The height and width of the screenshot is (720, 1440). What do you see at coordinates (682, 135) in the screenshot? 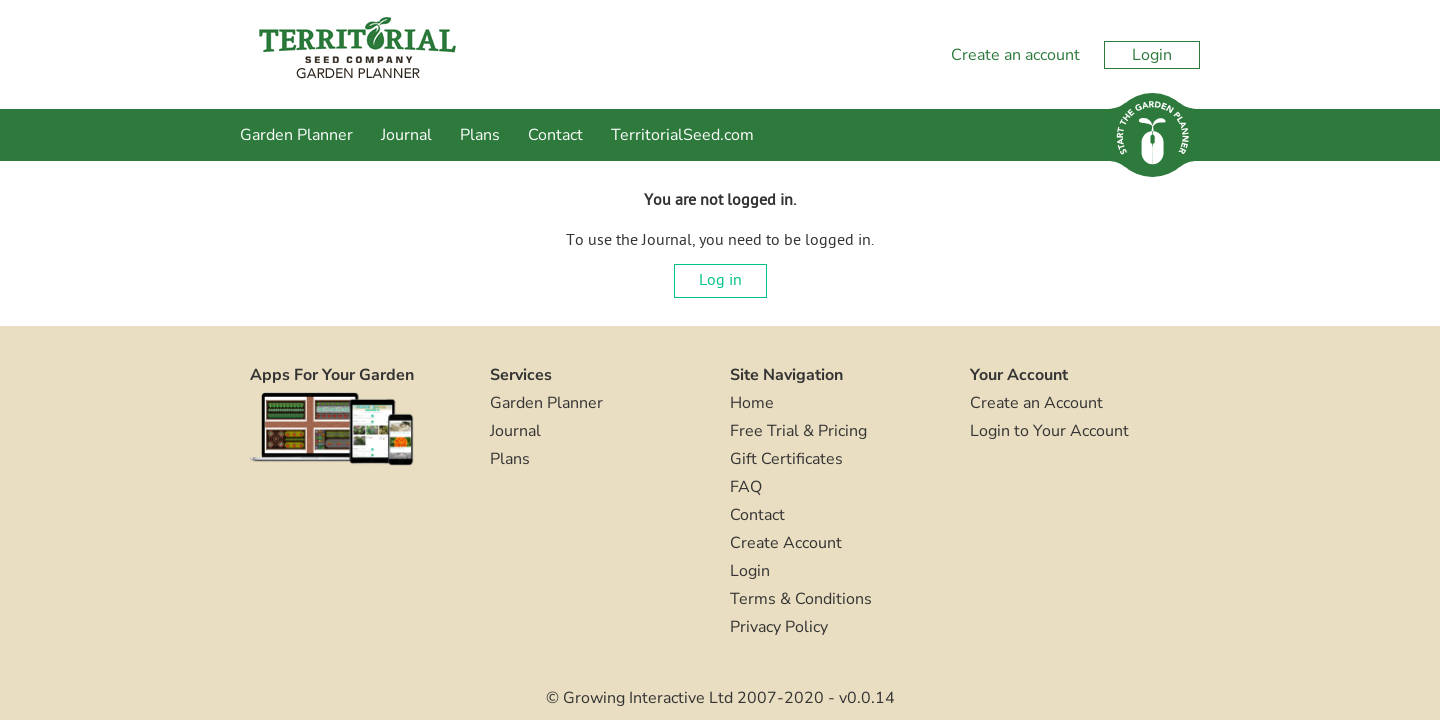
I see `TerritorialSeed.com` at bounding box center [682, 135].